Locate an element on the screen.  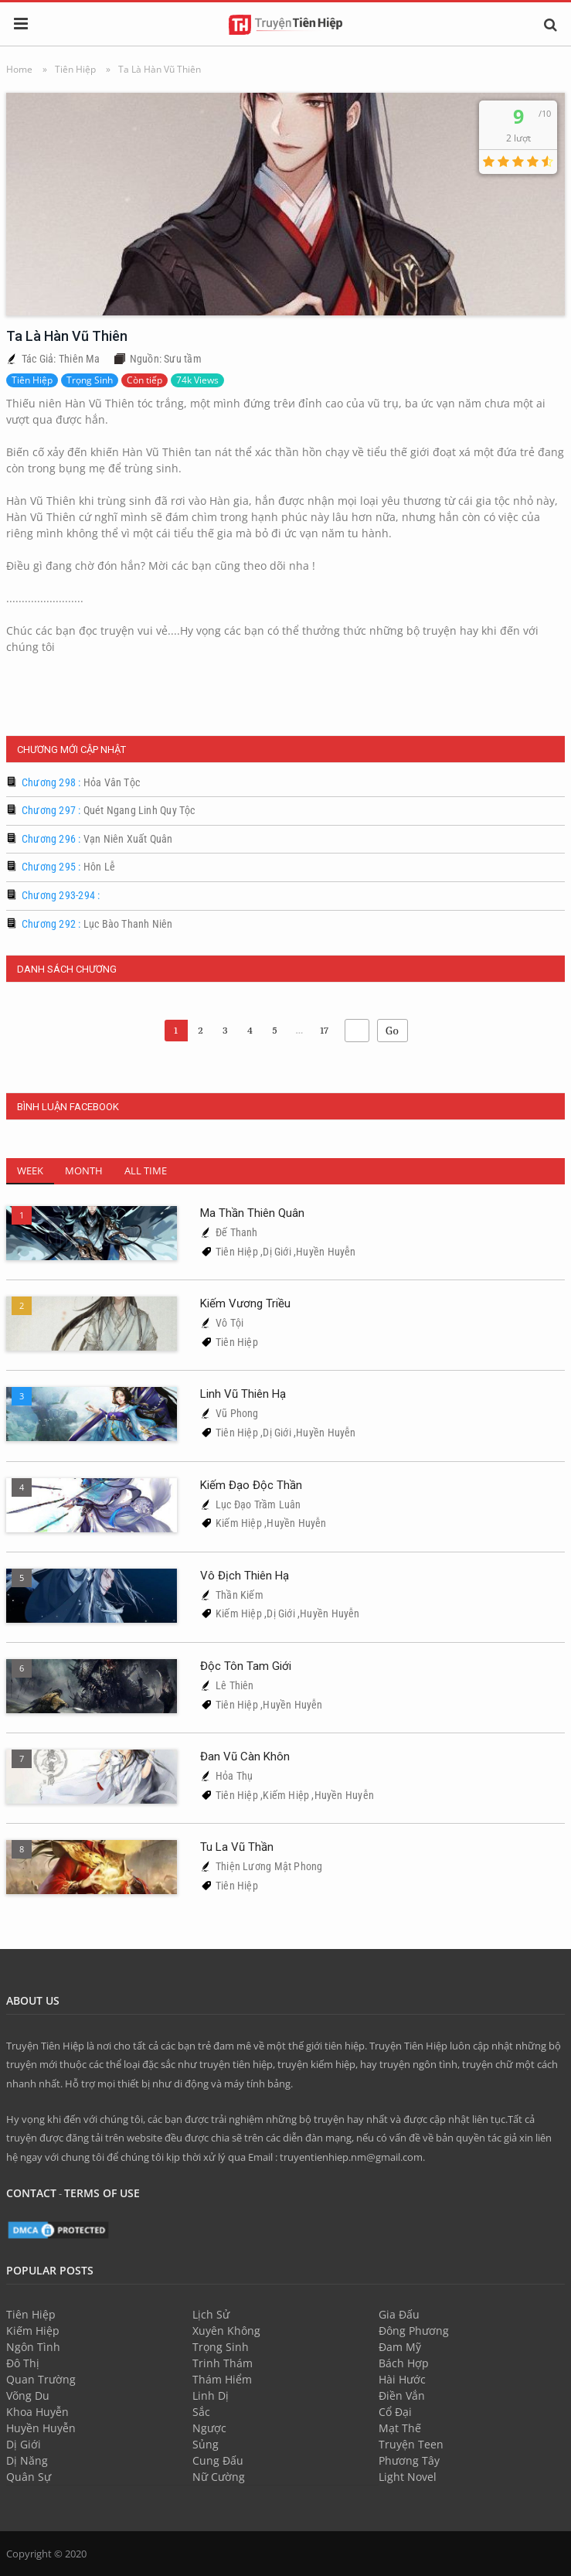
74k Views is located at coordinates (197, 380).